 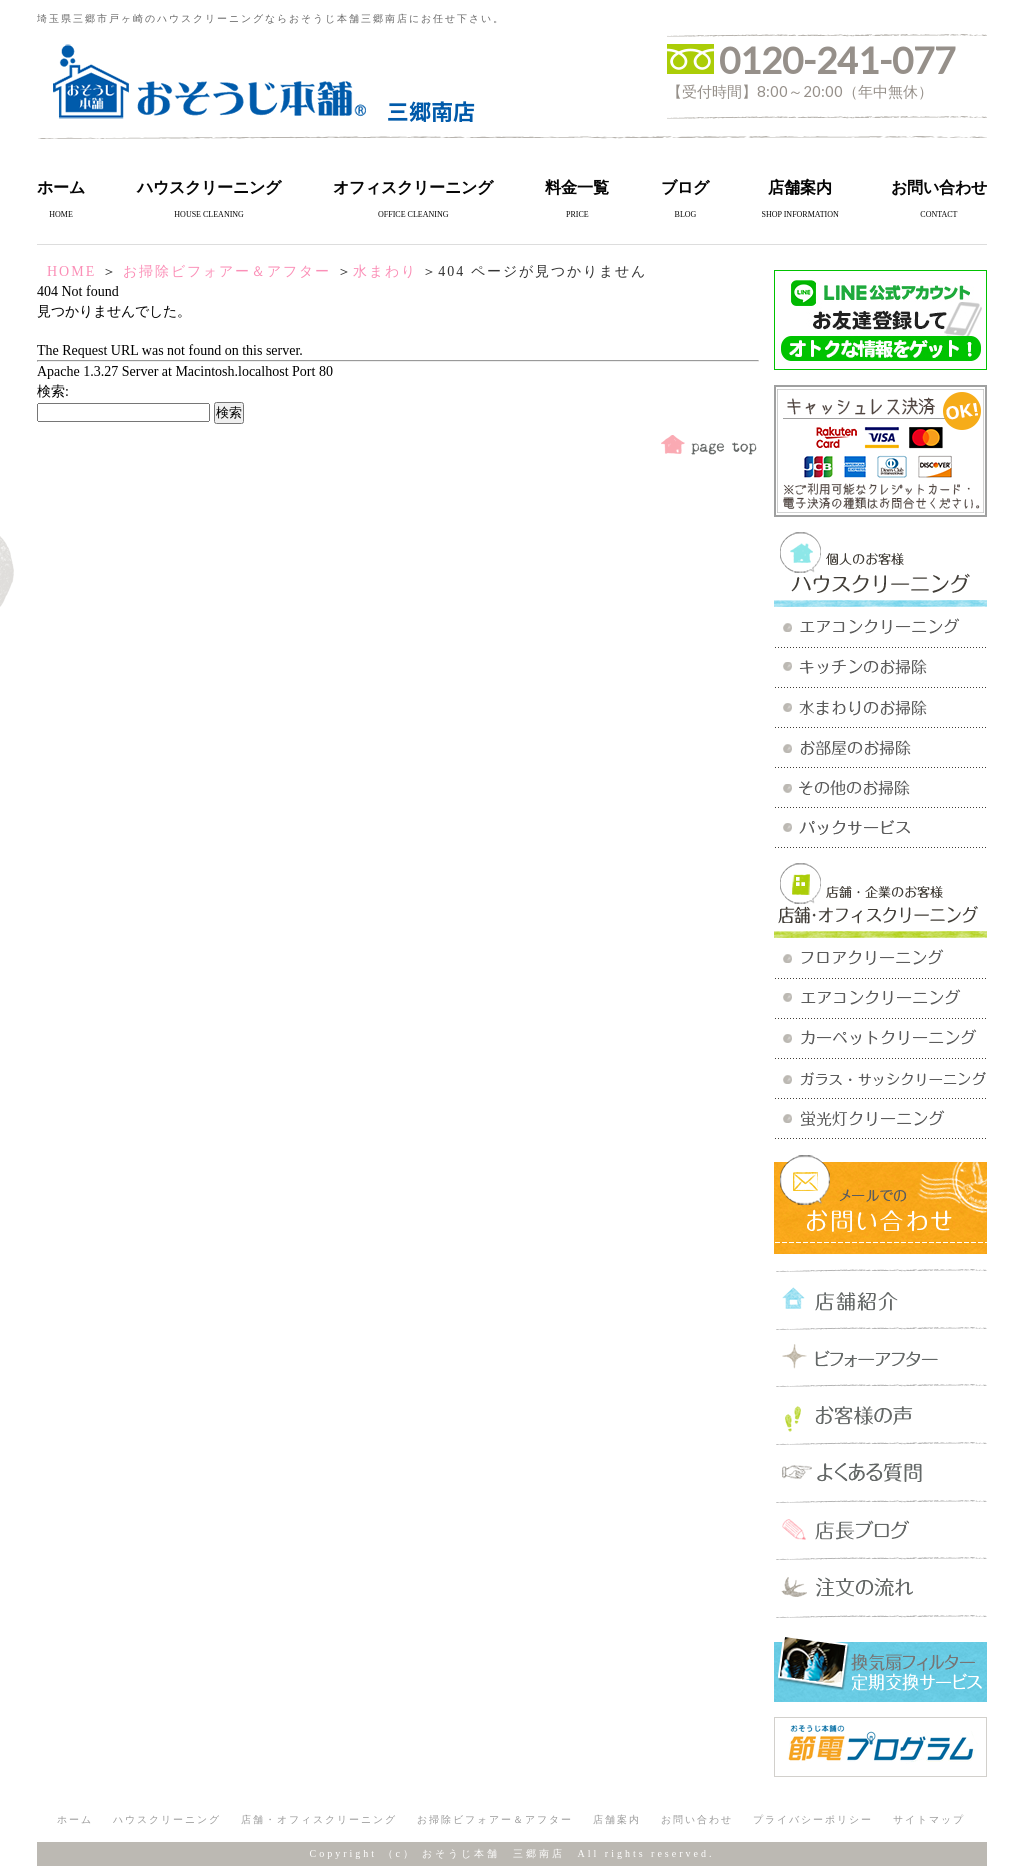 What do you see at coordinates (939, 187) in the screenshot?
I see `お問い合わせ` at bounding box center [939, 187].